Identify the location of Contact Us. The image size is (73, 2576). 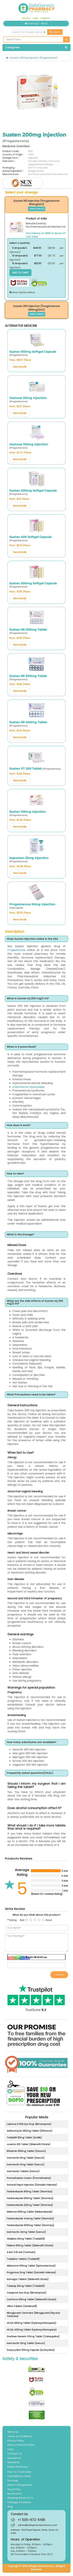
(14, 2453).